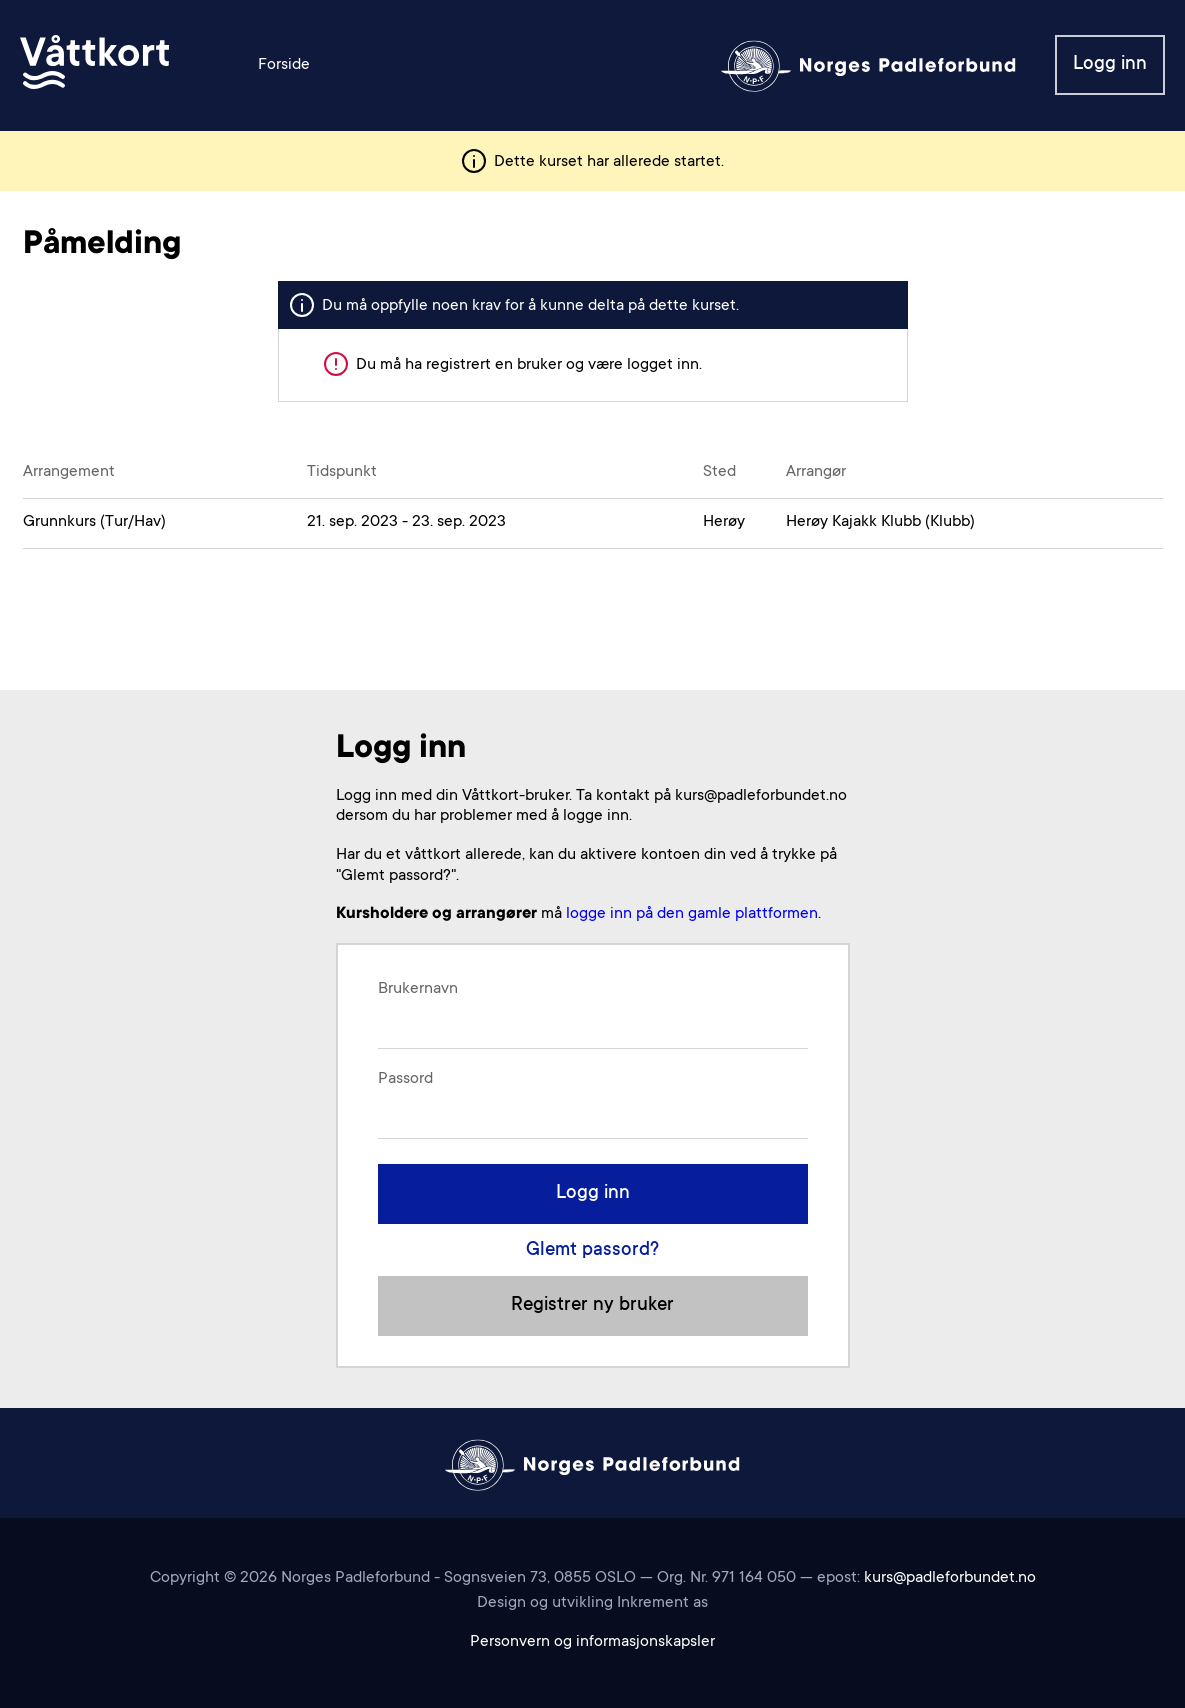 The width and height of the screenshot is (1185, 1708). I want to click on kurs@padleforbundet.no, so click(950, 1578).